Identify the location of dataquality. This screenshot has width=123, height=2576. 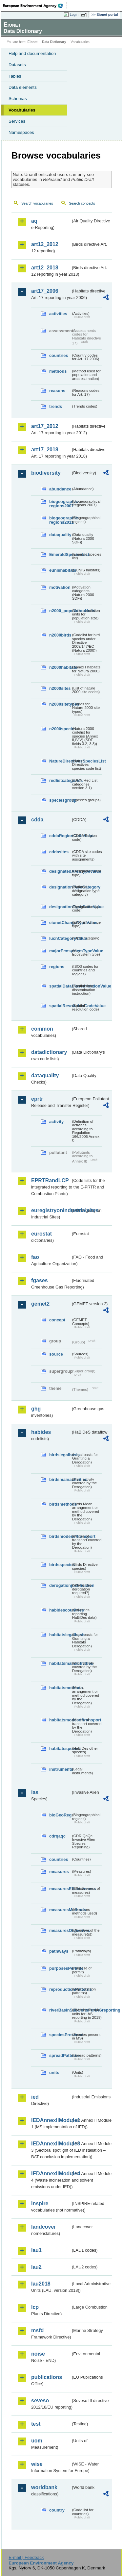
(60, 534).